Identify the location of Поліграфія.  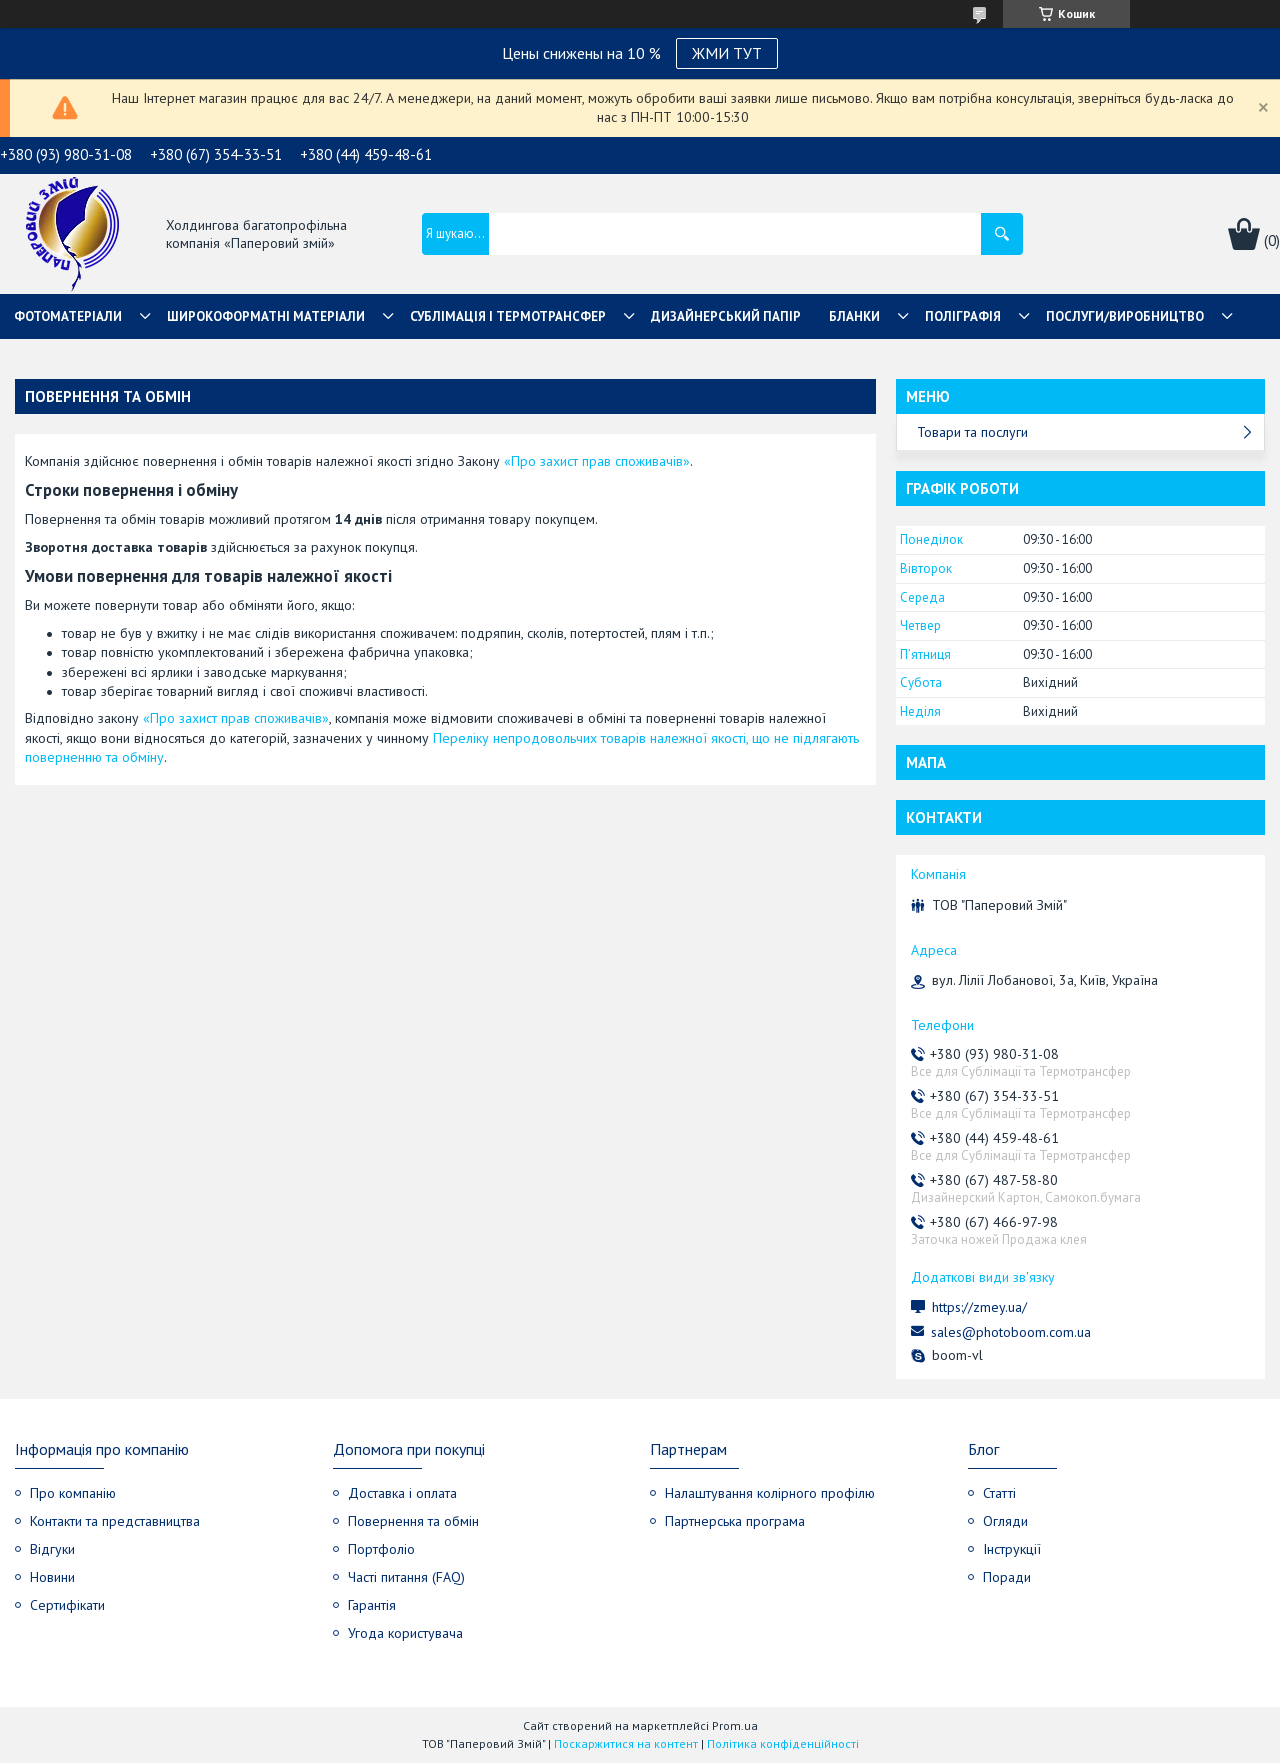
(963, 316).